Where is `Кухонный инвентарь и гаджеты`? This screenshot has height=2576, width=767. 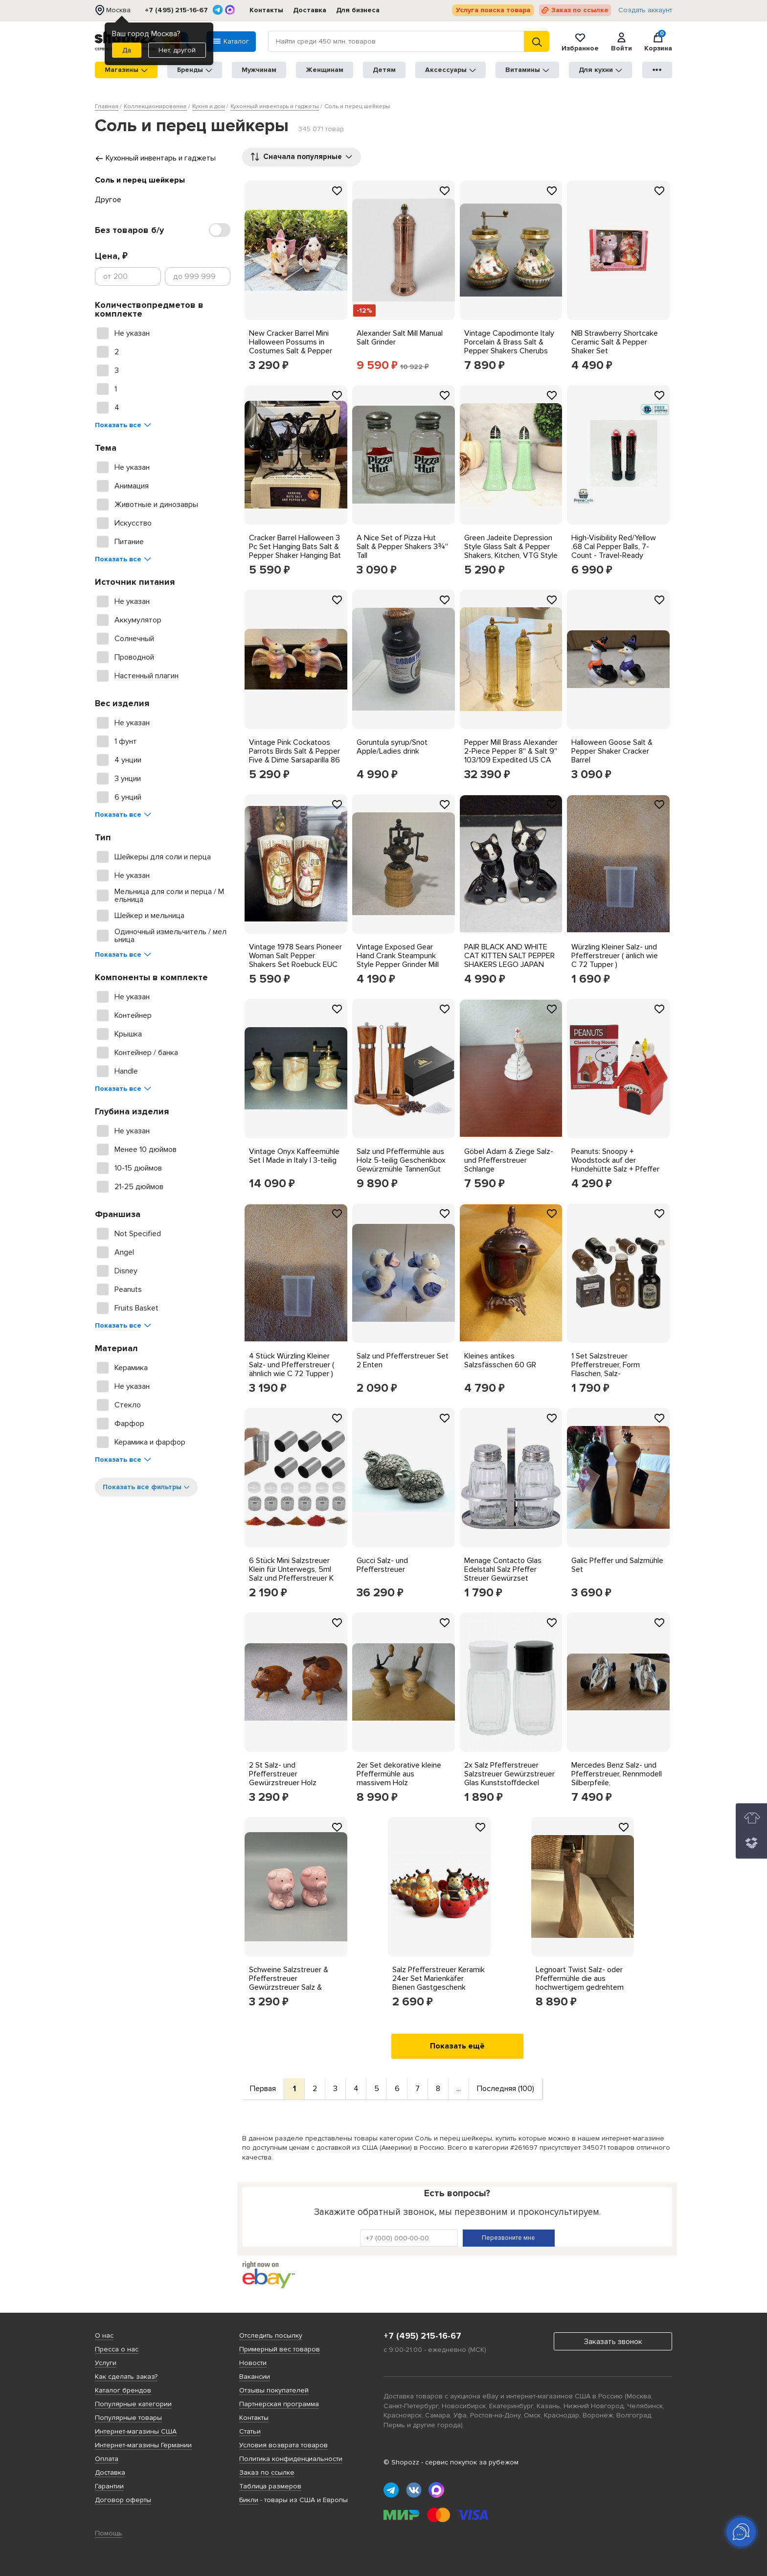 Кухонный инвентарь и гаджеты is located at coordinates (155, 158).